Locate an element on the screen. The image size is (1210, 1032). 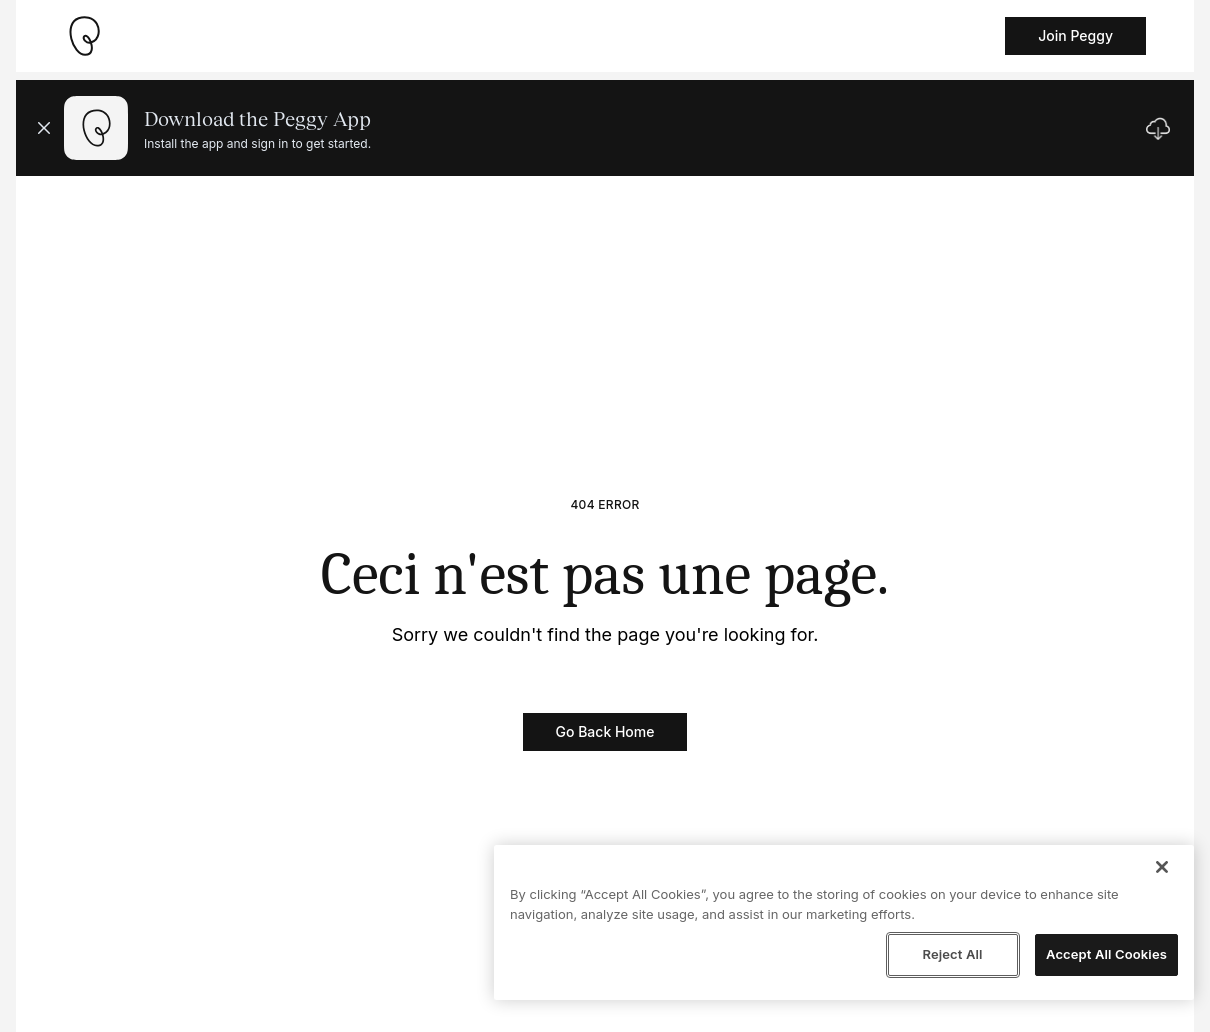
Reject All is located at coordinates (952, 954).